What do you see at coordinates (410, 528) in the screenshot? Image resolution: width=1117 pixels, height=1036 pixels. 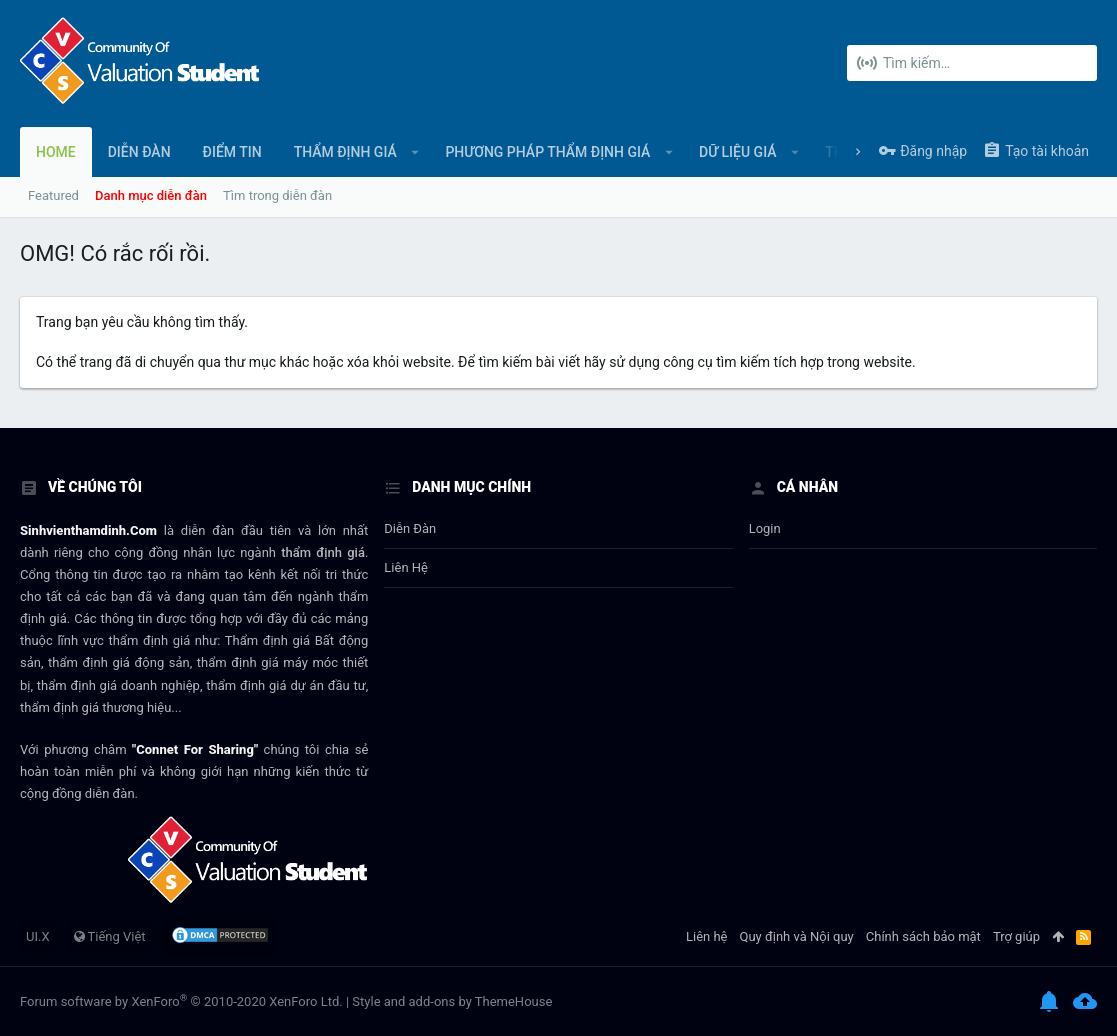 I see `Diễn đàn` at bounding box center [410, 528].